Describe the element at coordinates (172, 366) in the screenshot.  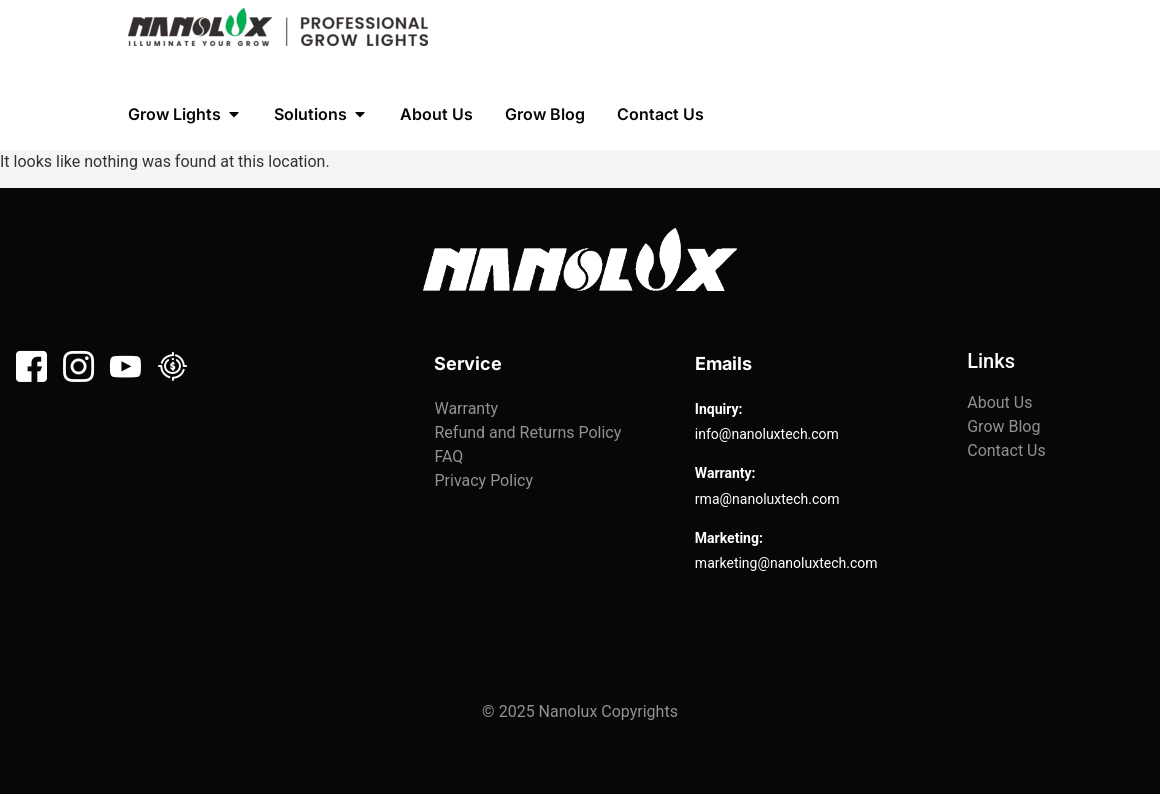
I see `[Linkedin]` at that location.